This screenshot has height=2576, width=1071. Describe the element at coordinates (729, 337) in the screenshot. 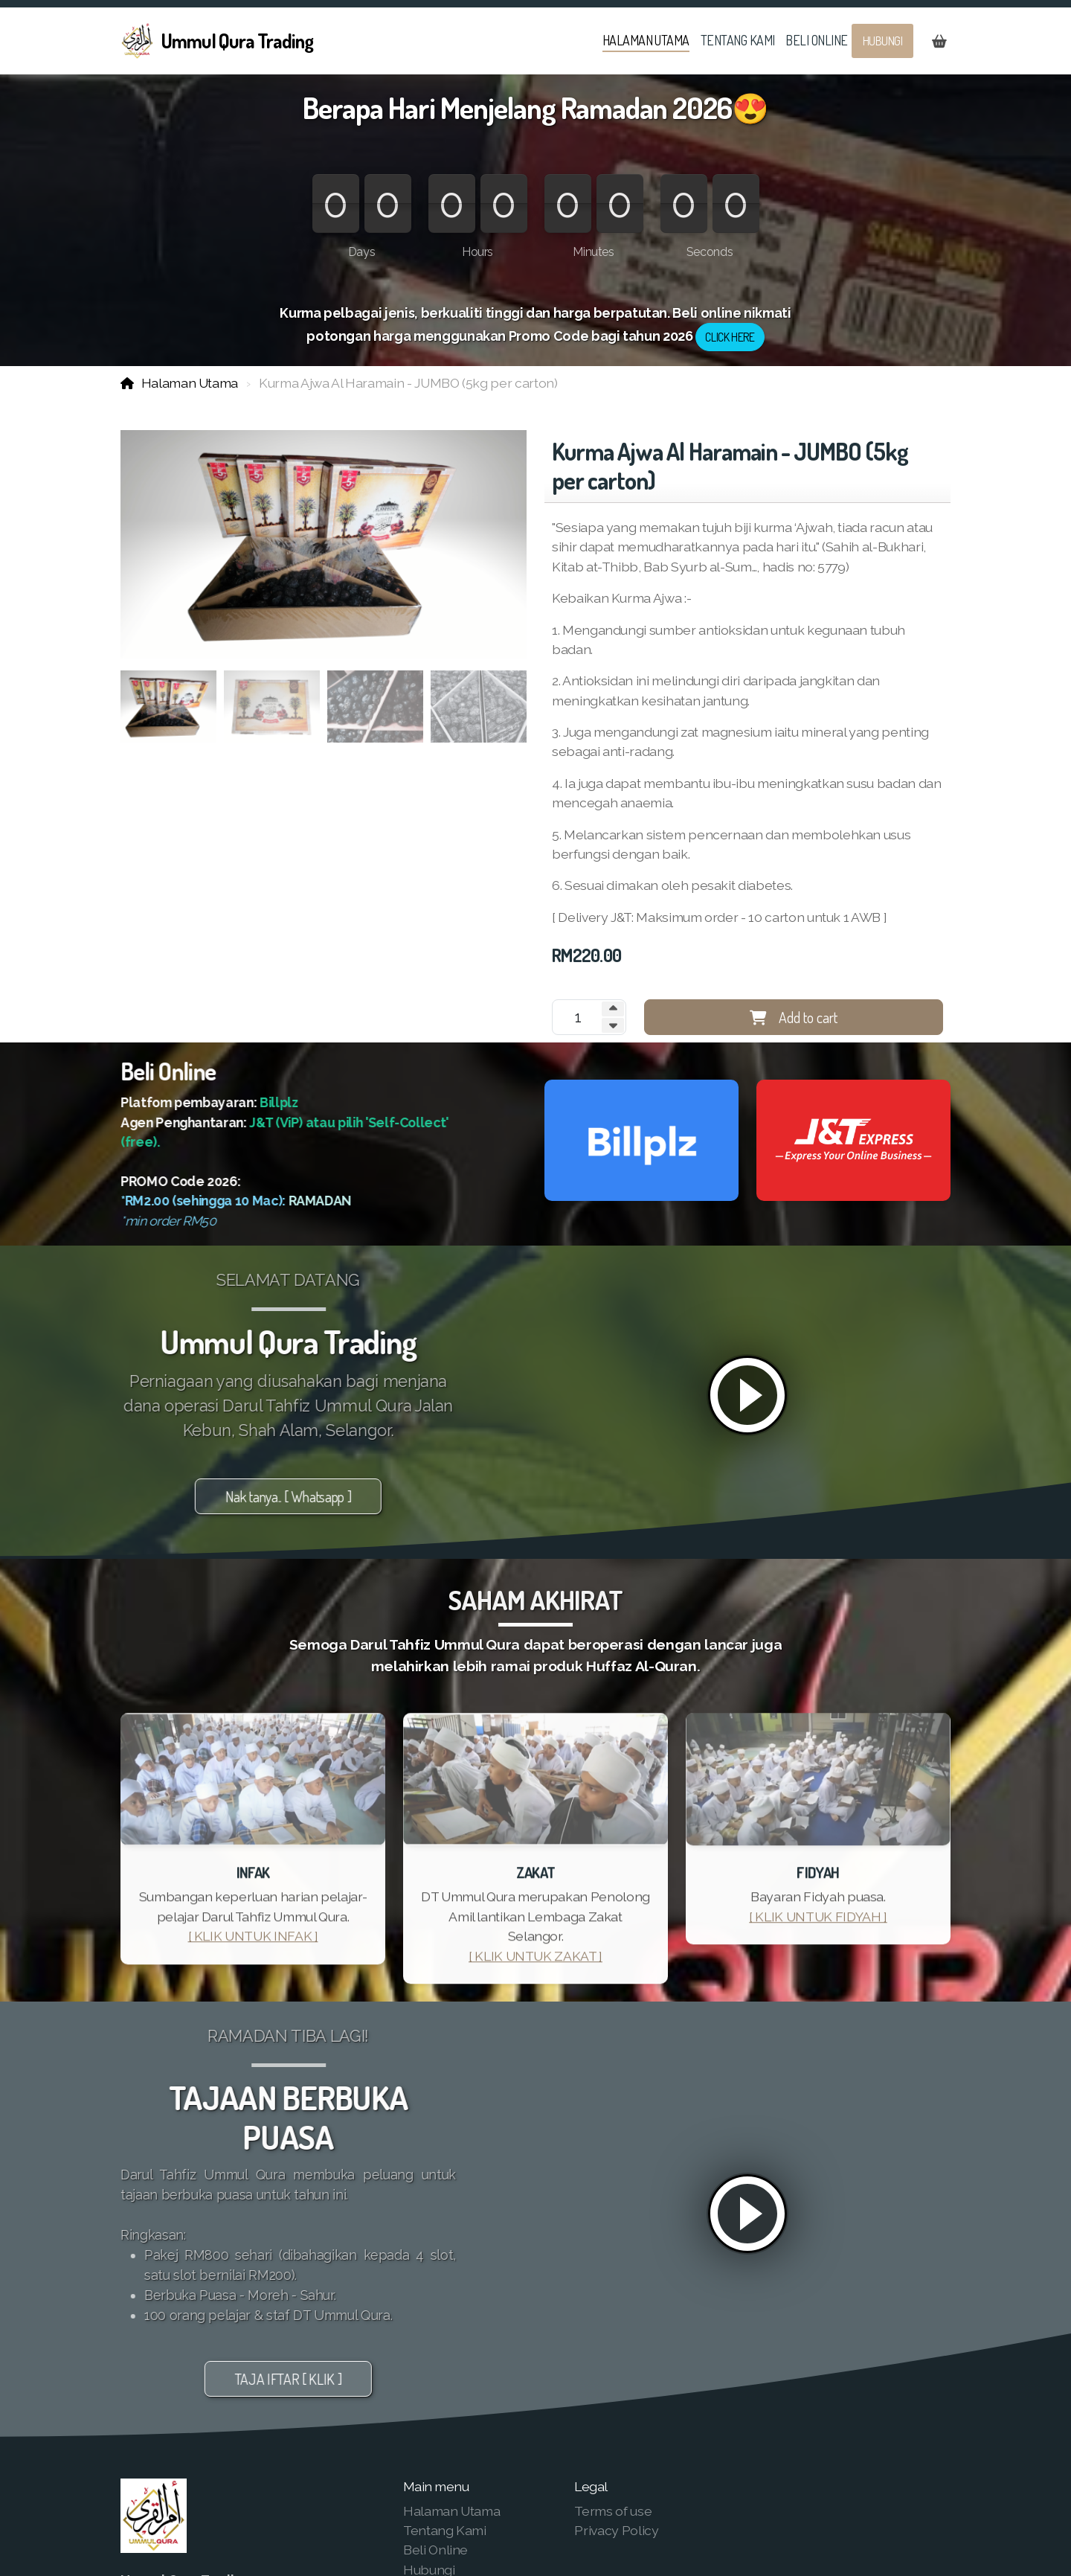

I see `CLICK HERE` at that location.